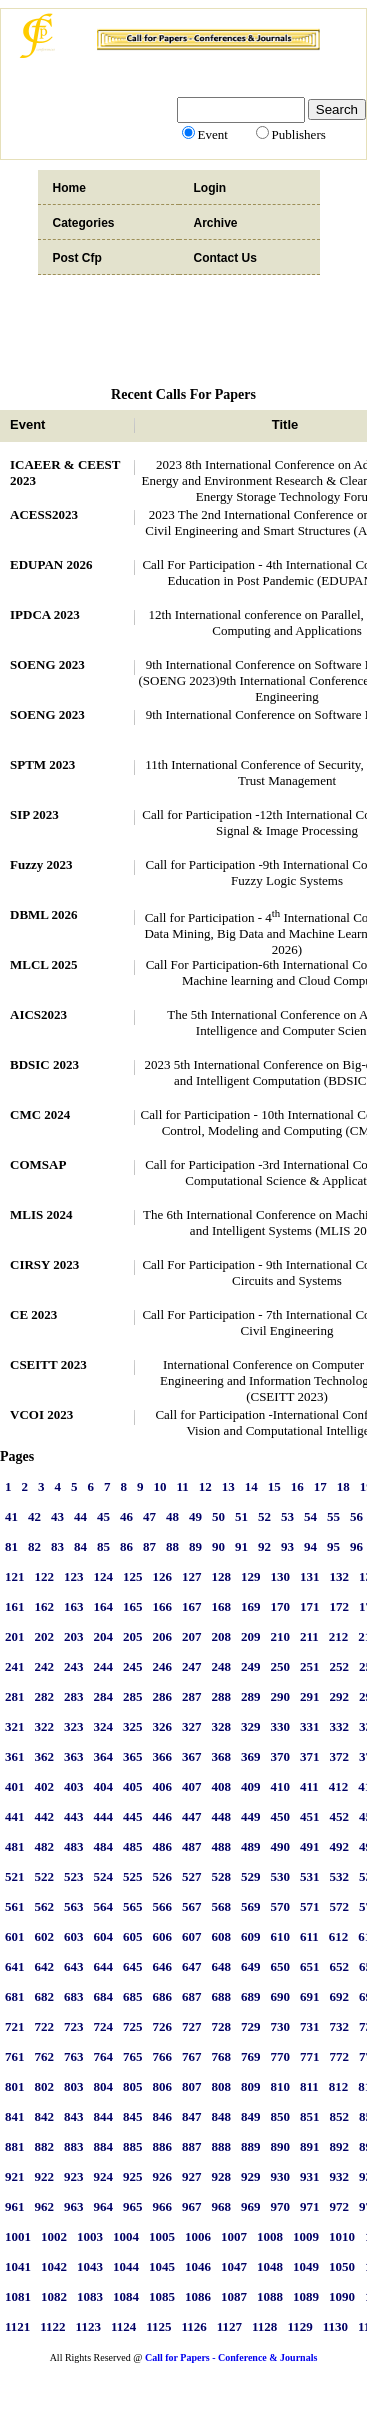  I want to click on 407, so click(192, 1786).